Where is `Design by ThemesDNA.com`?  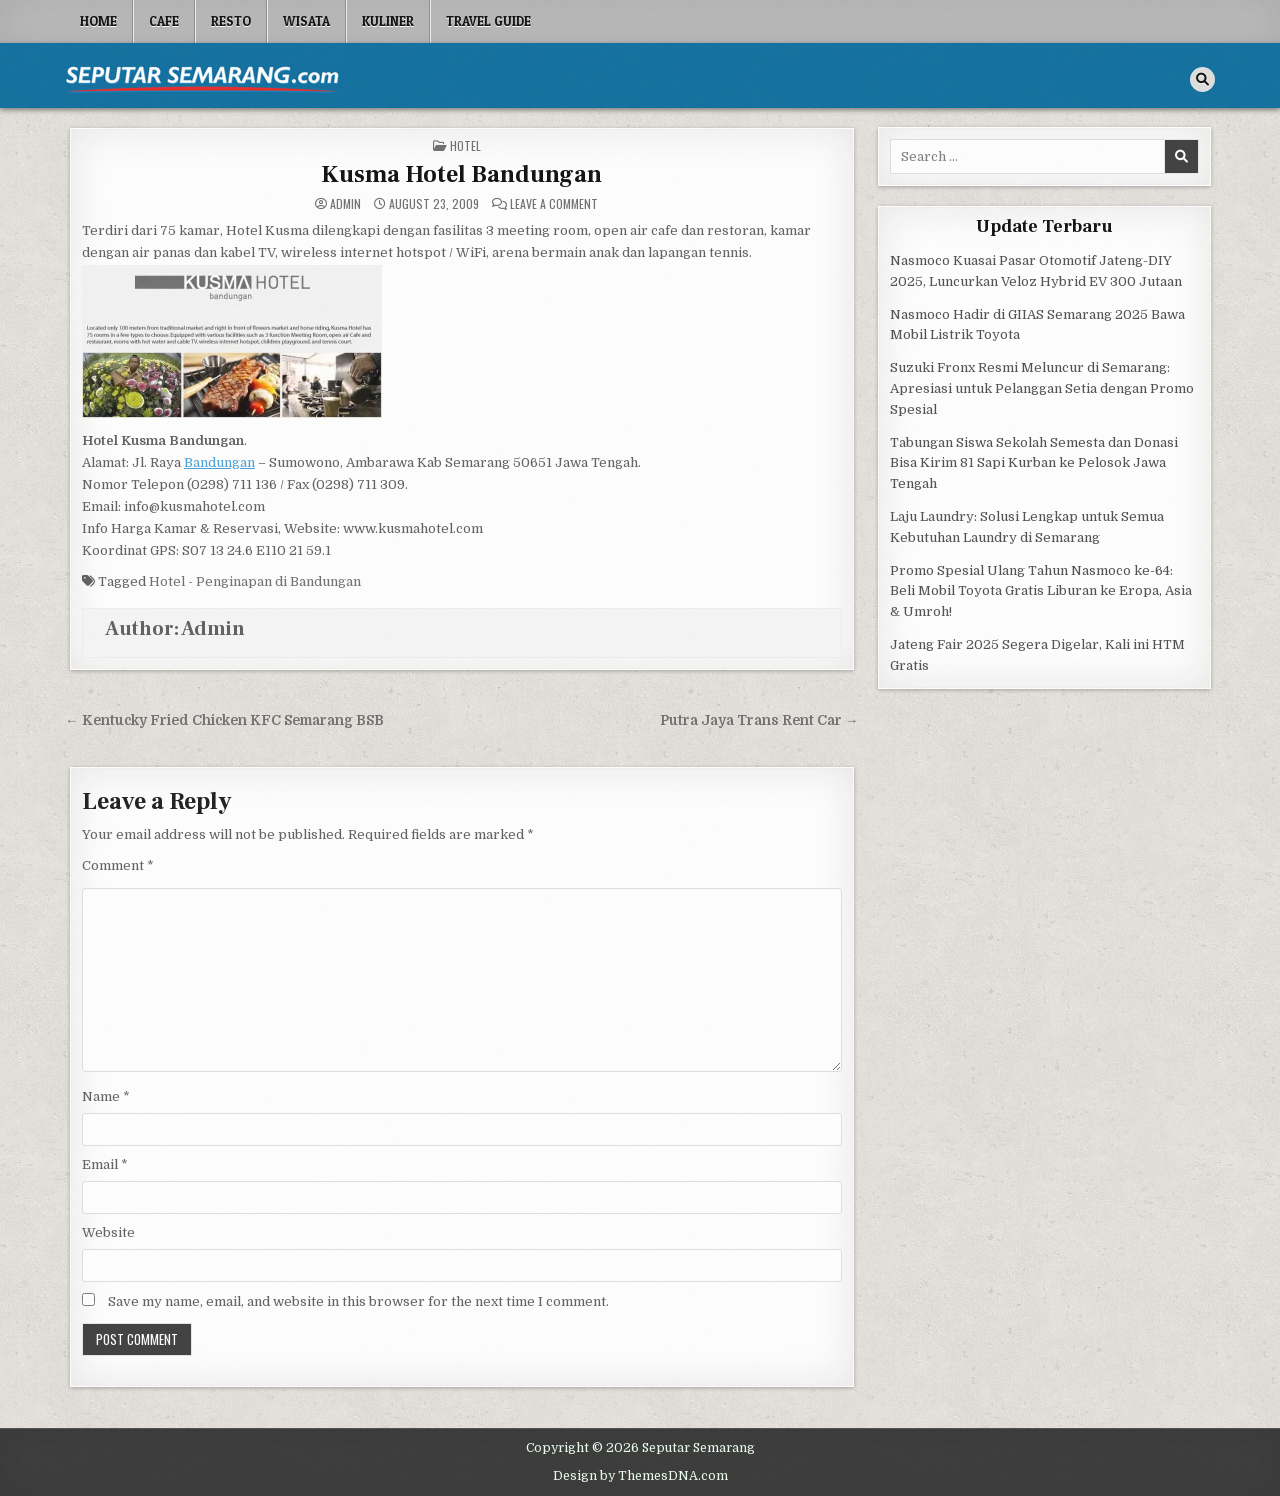
Design by ThemesDNA.com is located at coordinates (640, 1476).